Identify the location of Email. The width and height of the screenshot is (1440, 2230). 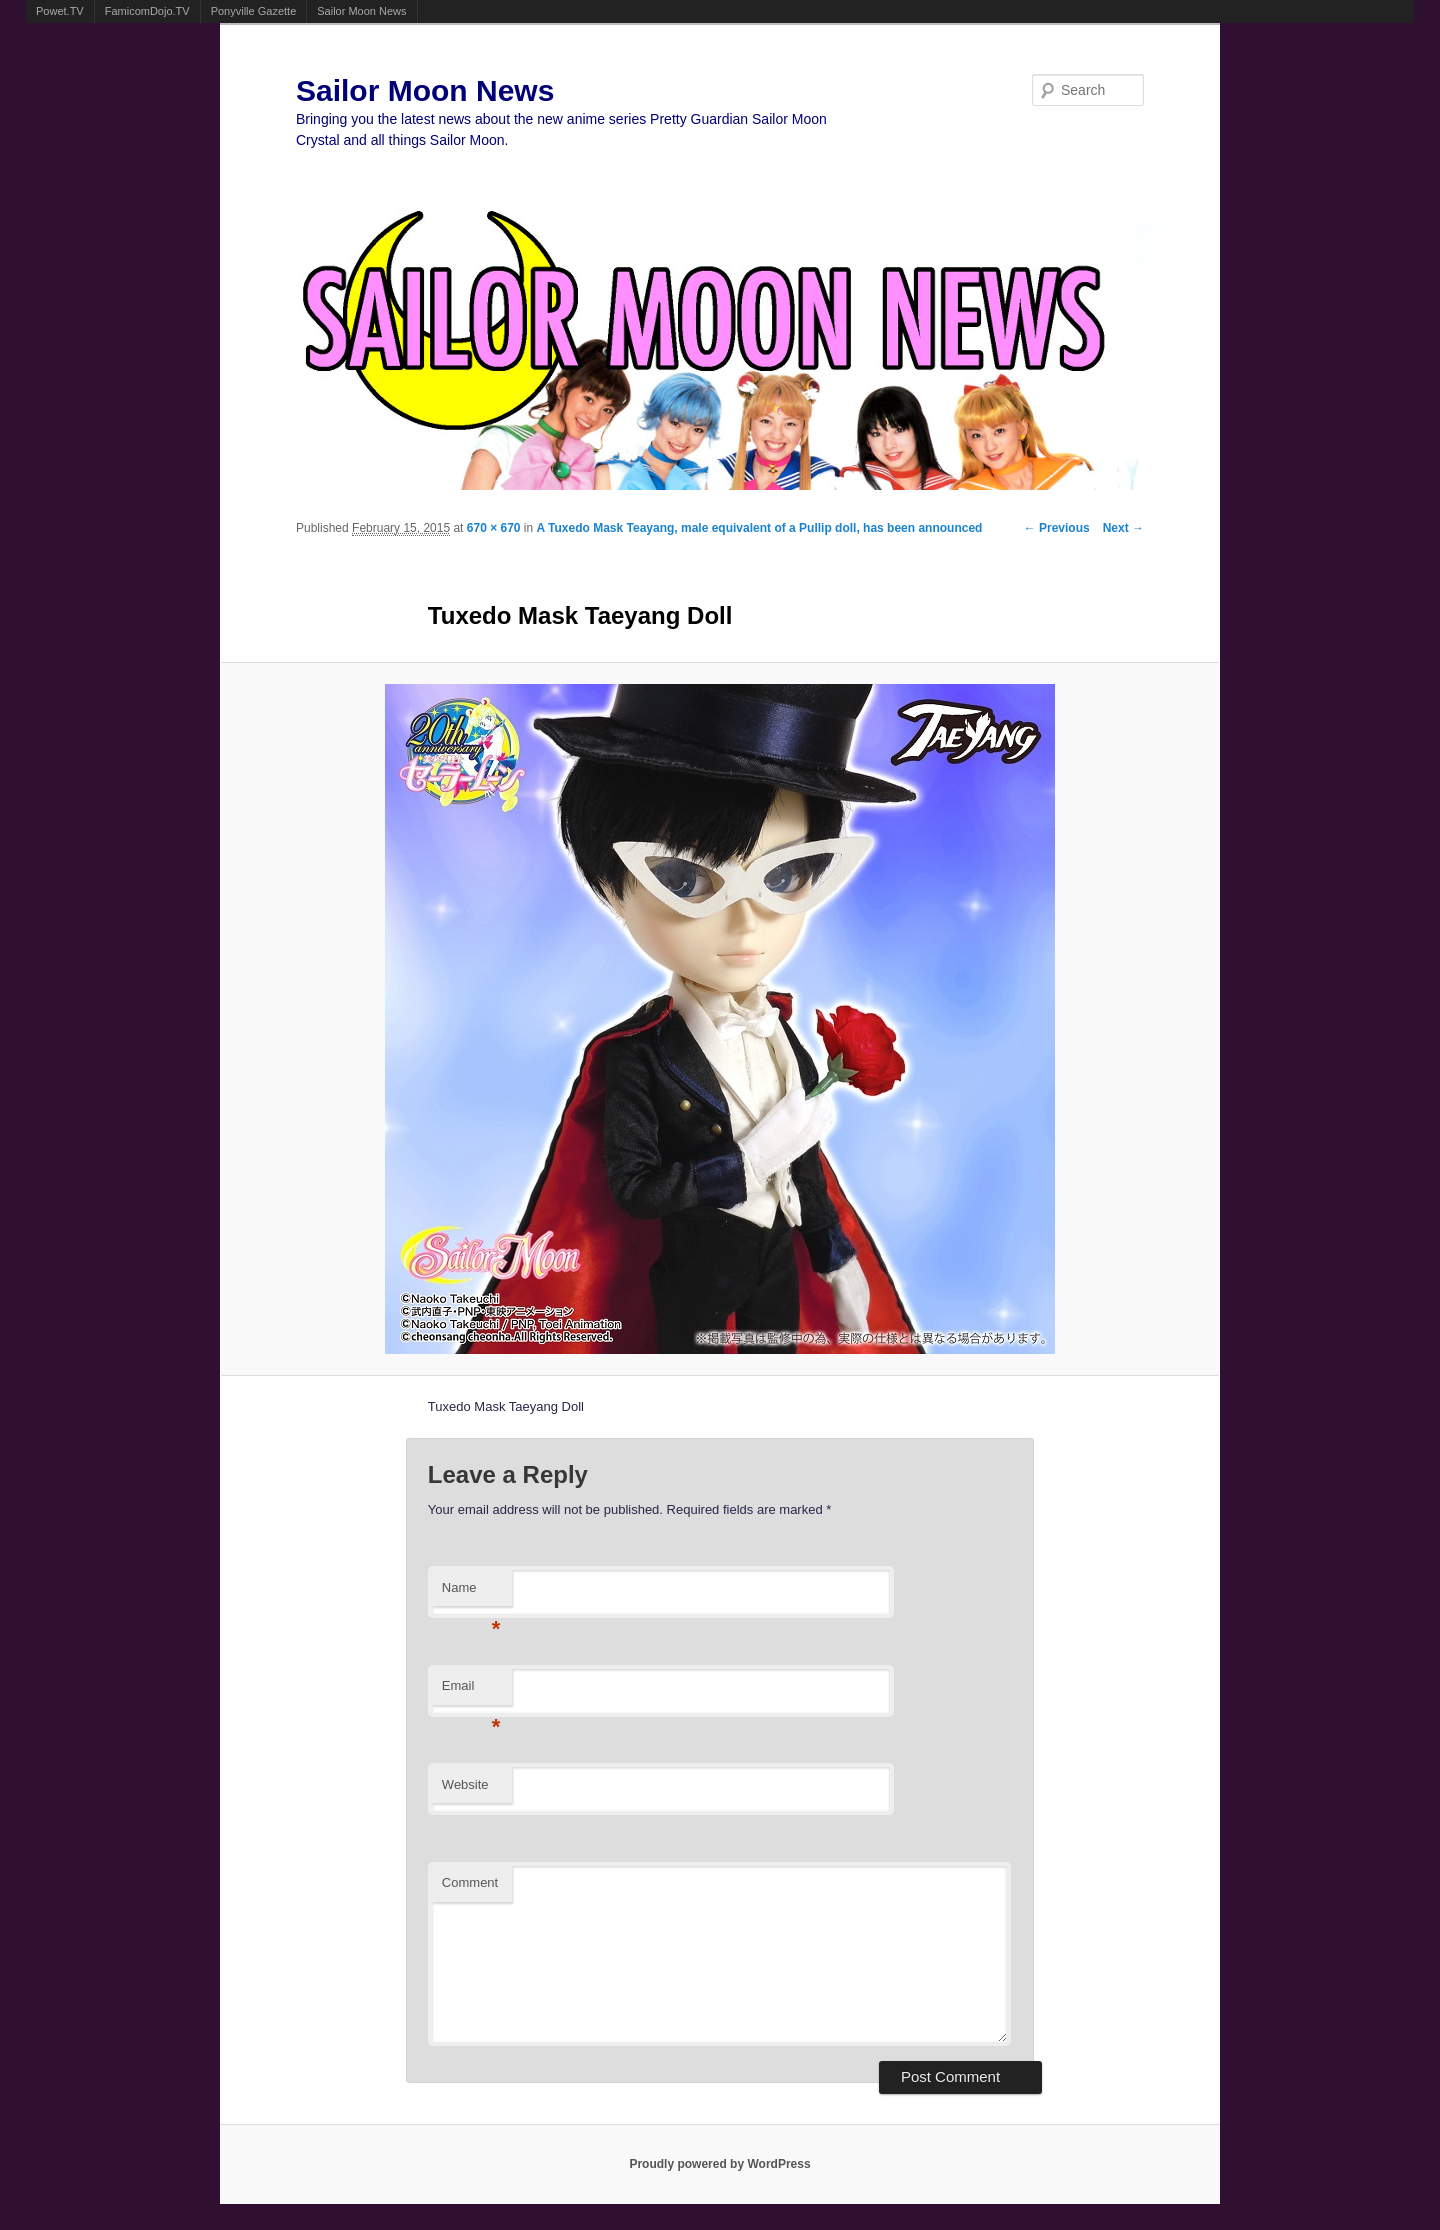
(471, 1691).